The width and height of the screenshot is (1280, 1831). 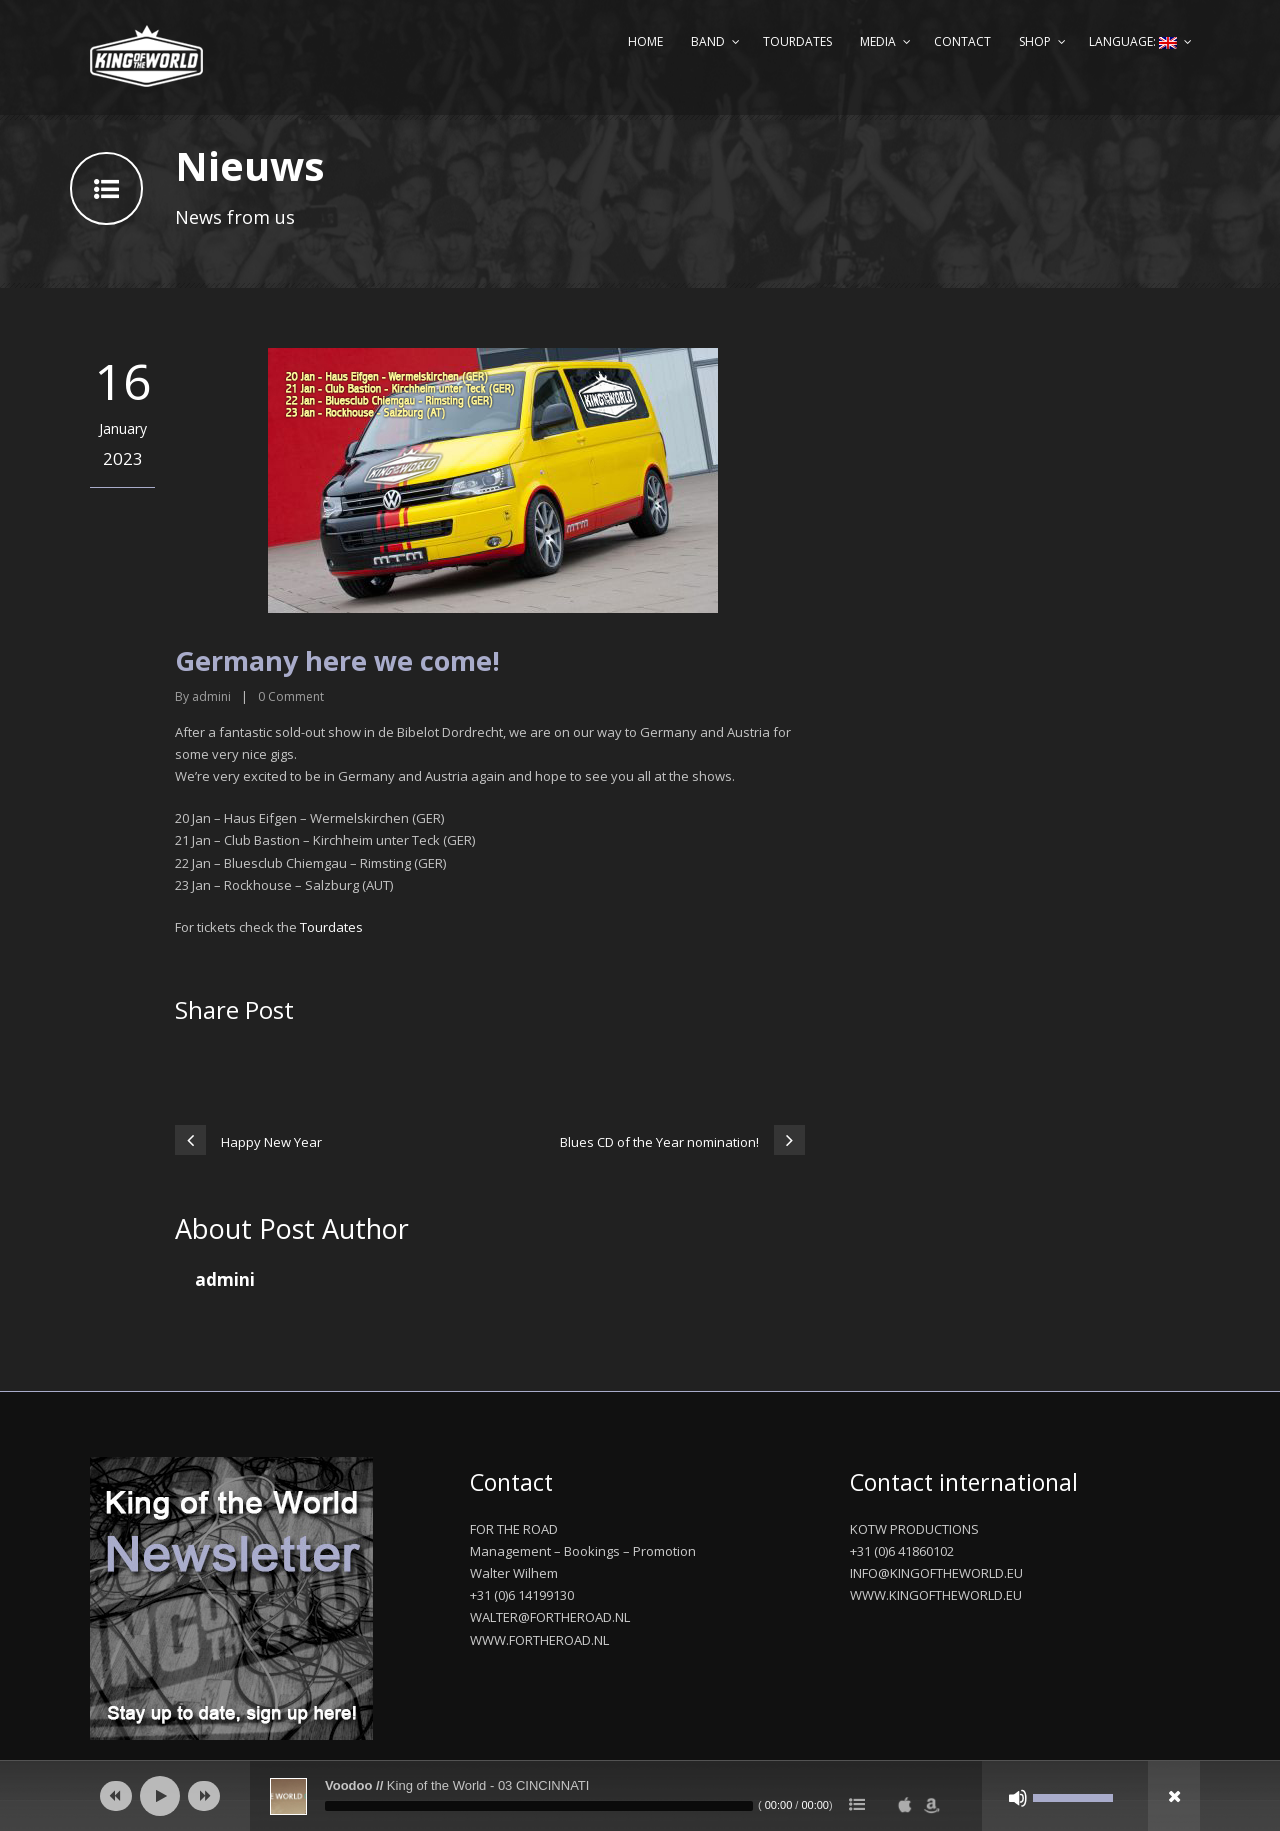 What do you see at coordinates (797, 41) in the screenshot?
I see `Tourdates` at bounding box center [797, 41].